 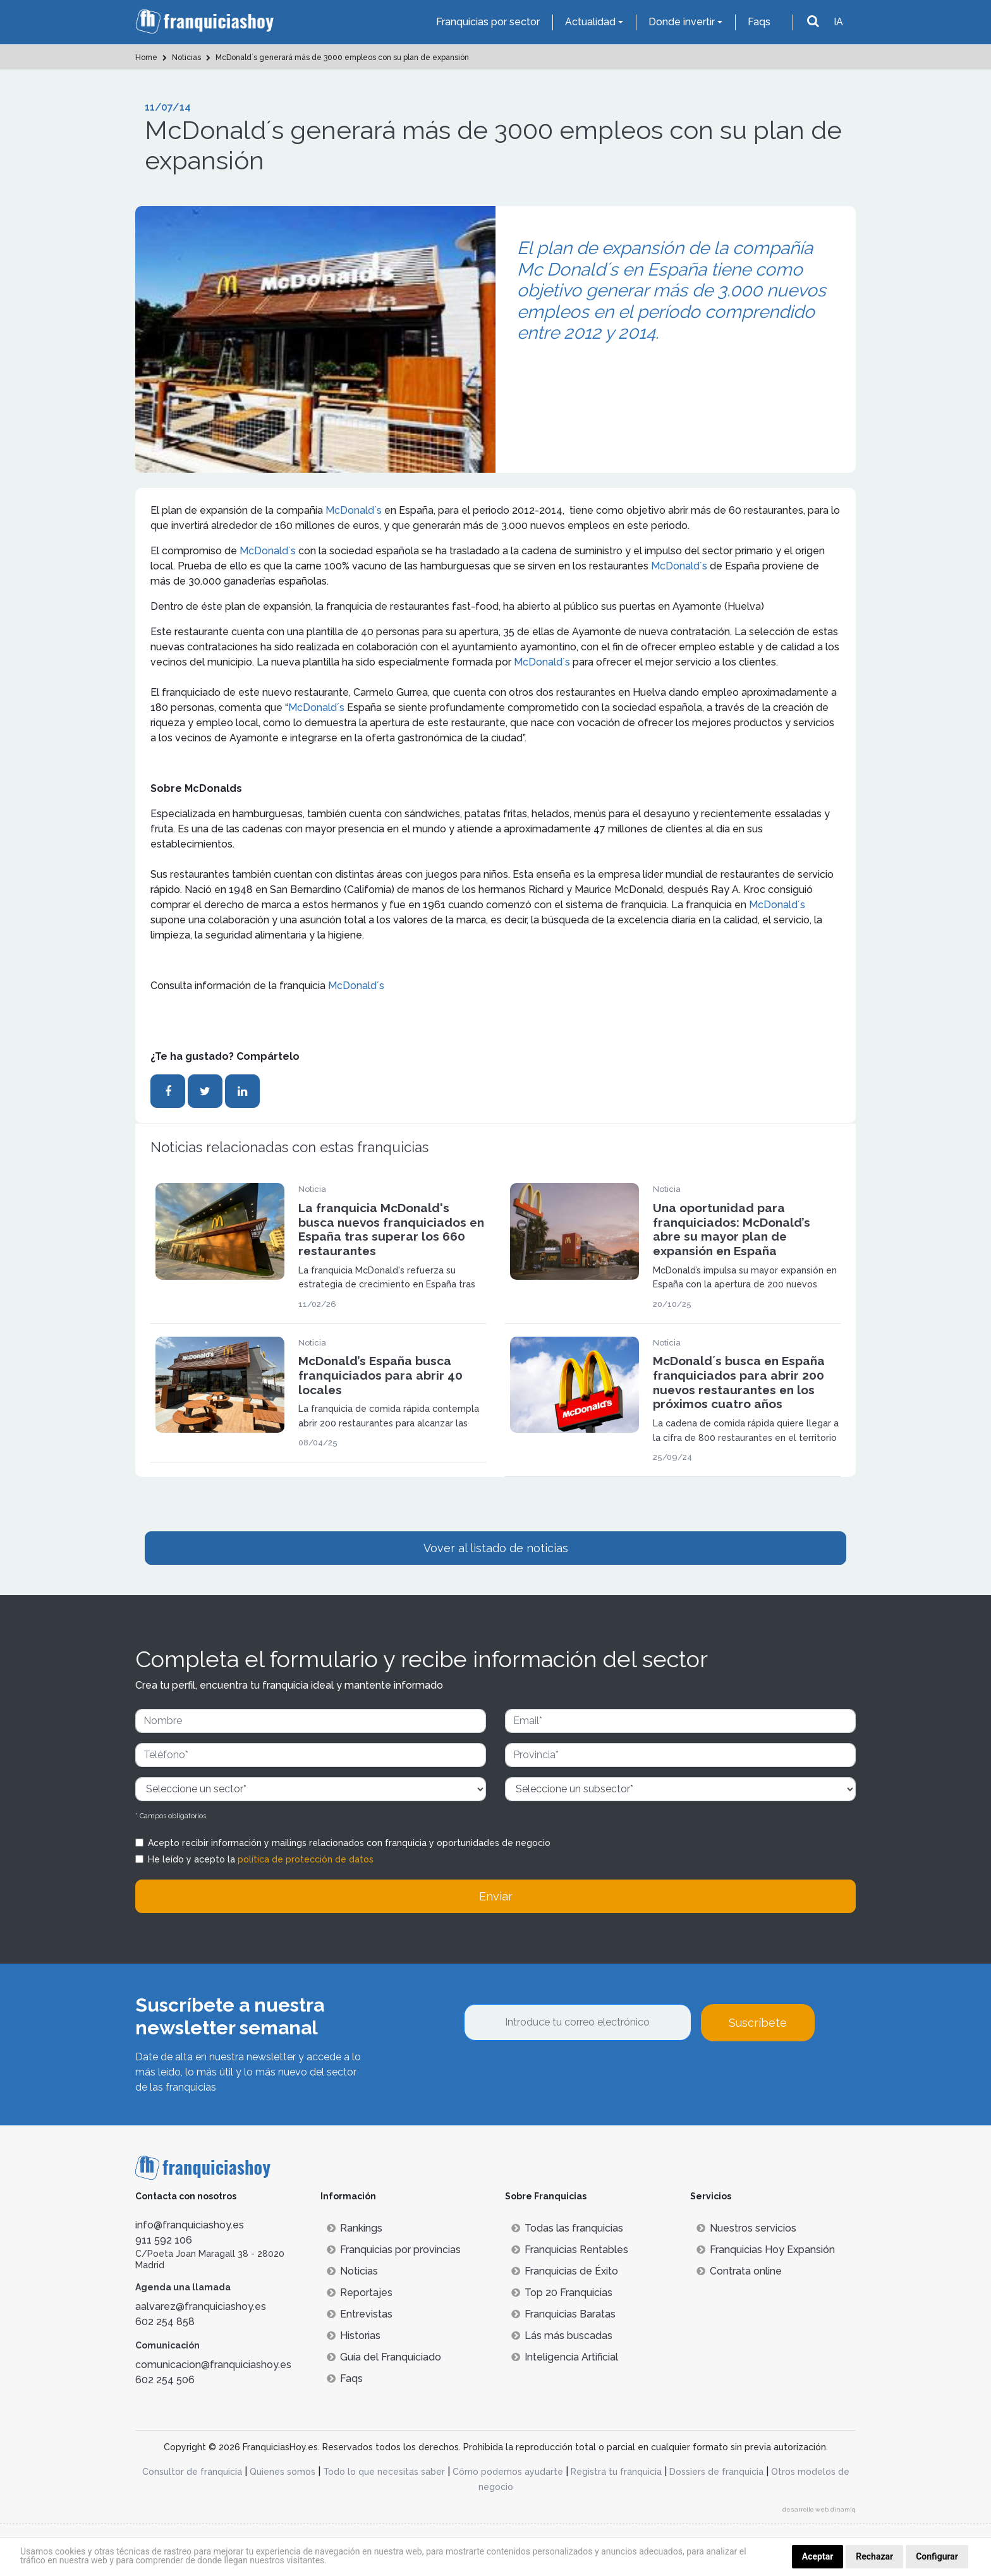 I want to click on Franquicias de Éxito, so click(x=564, y=2271).